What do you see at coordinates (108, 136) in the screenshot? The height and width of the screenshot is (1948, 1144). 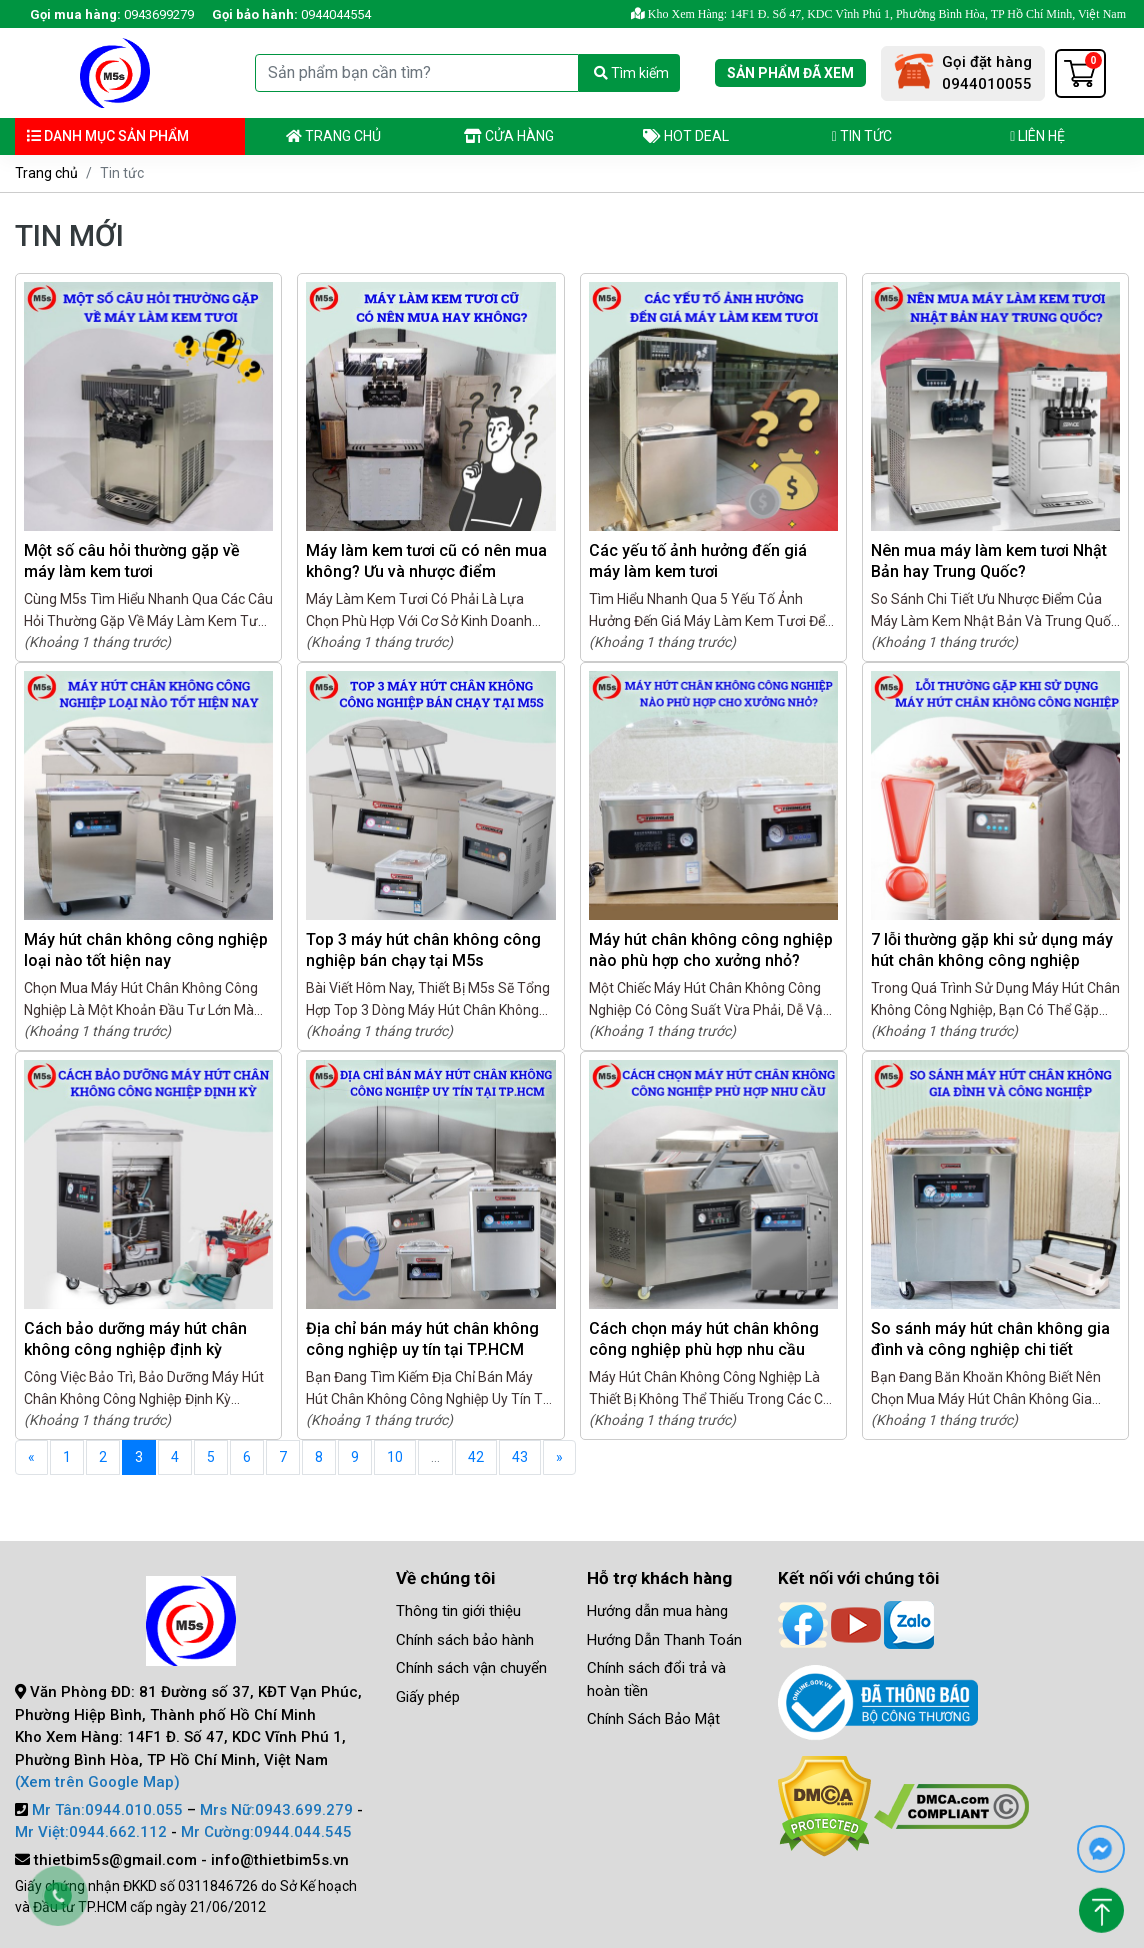 I see `Danh mục sản phẩm` at bounding box center [108, 136].